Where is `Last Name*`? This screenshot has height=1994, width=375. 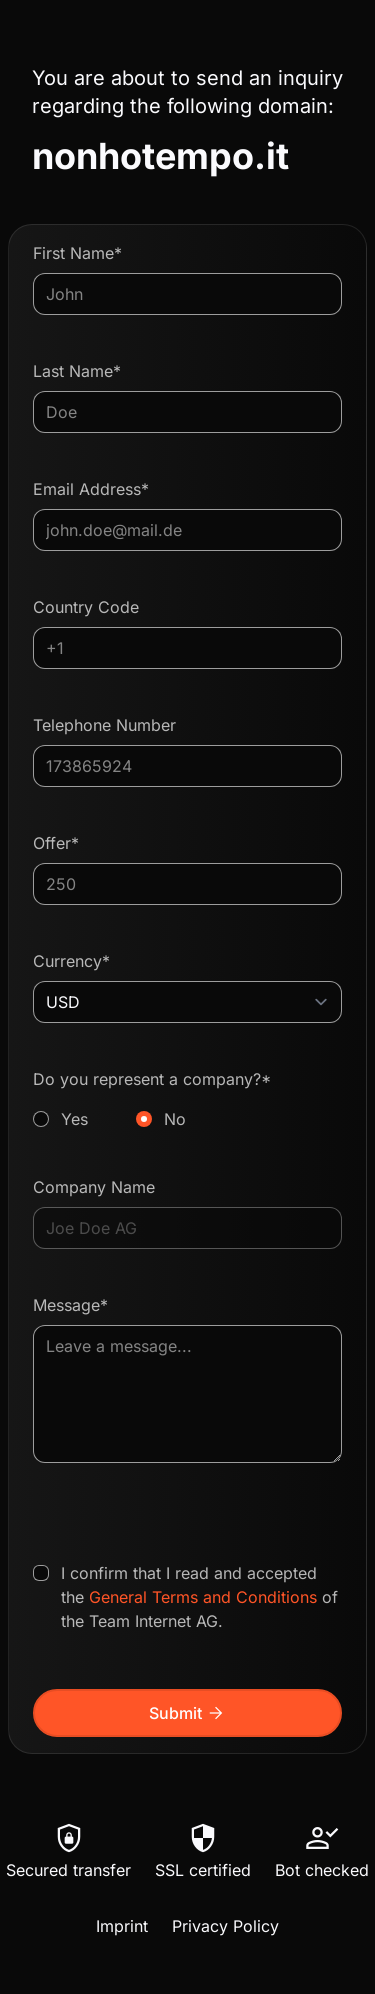
Last Name* is located at coordinates (77, 371).